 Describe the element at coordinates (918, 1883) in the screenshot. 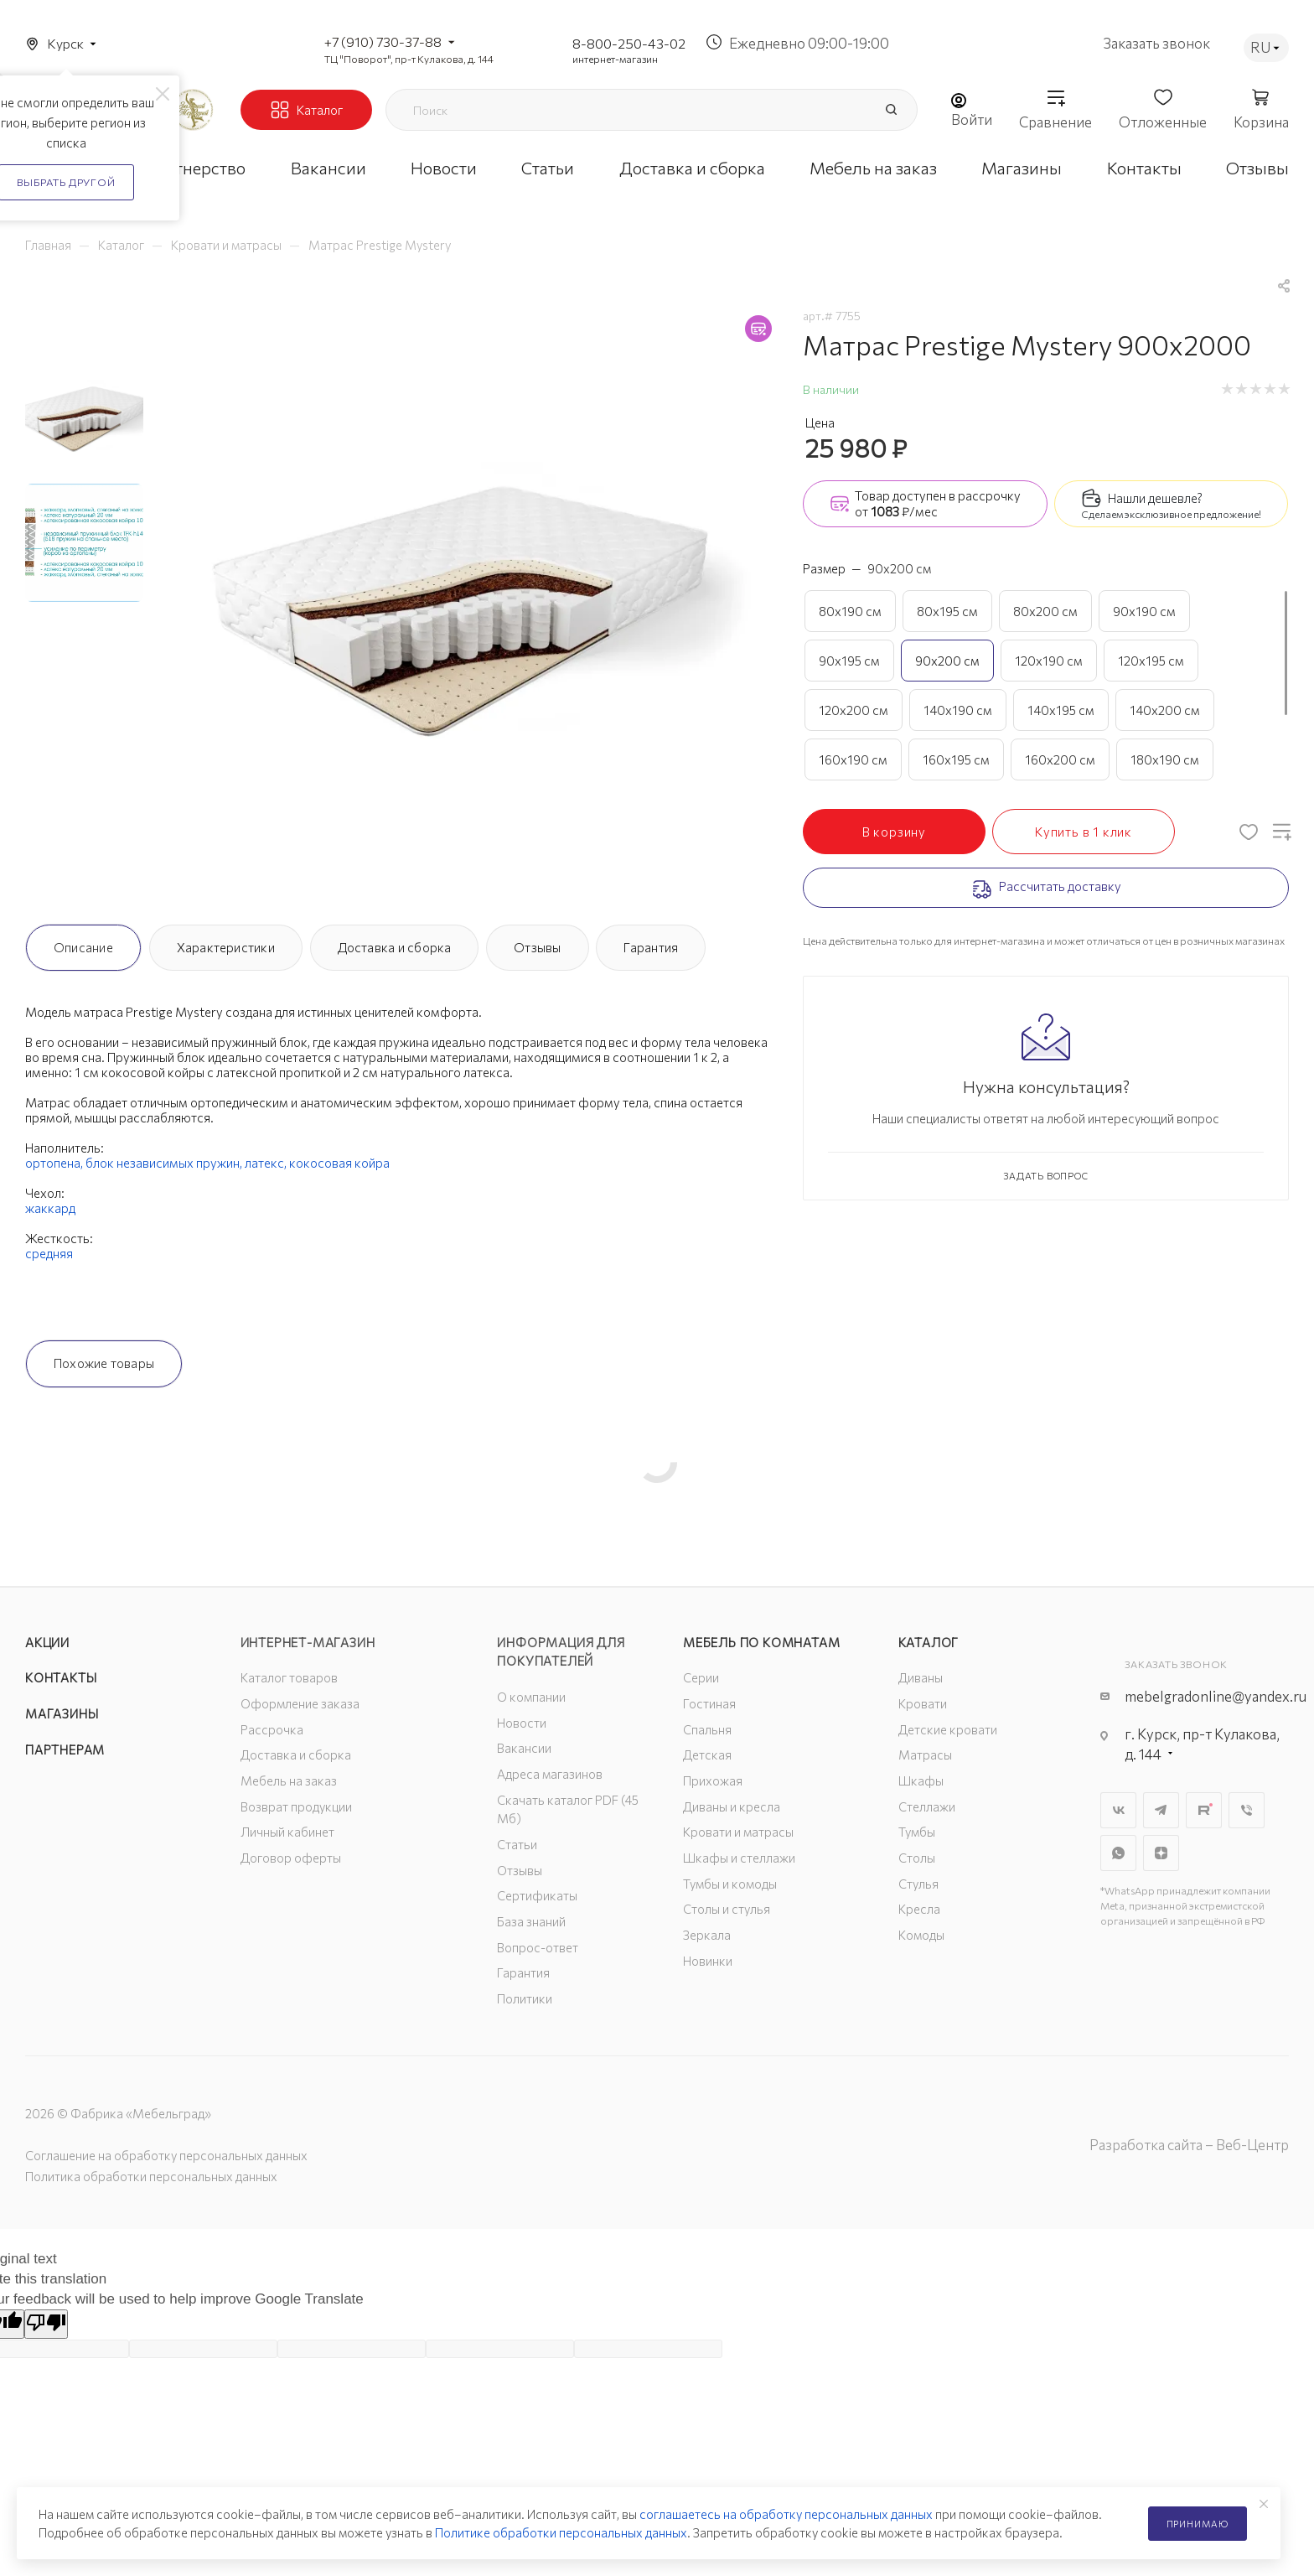

I see `Стулья` at that location.